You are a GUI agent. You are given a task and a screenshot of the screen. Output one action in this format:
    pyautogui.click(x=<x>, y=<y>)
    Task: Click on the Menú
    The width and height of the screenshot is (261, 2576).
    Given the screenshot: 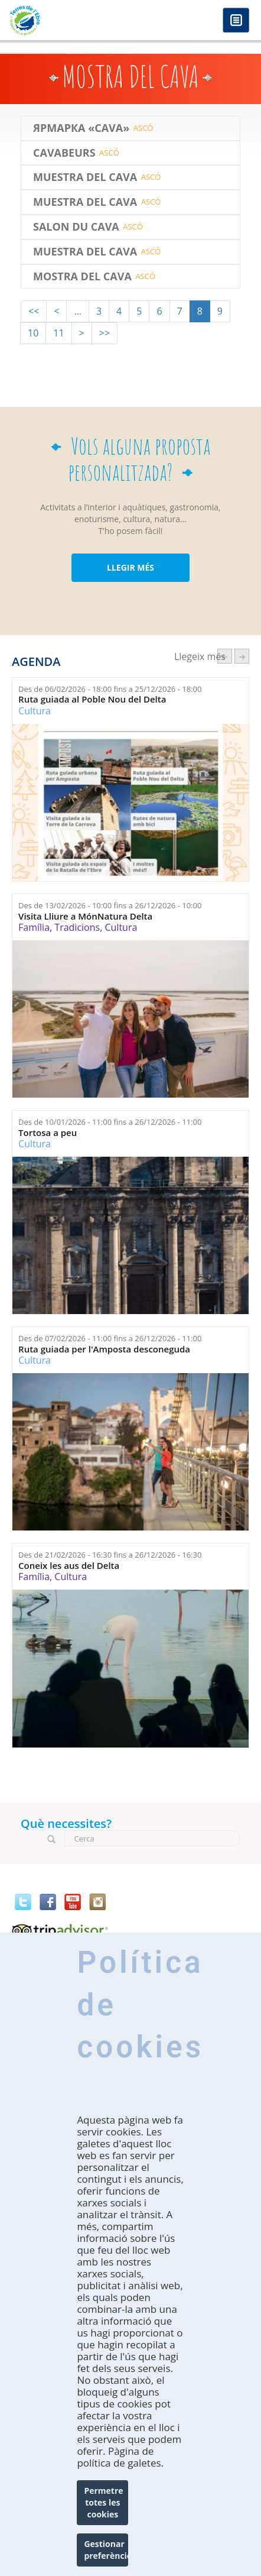 What is the action you would take?
    pyautogui.click(x=236, y=21)
    